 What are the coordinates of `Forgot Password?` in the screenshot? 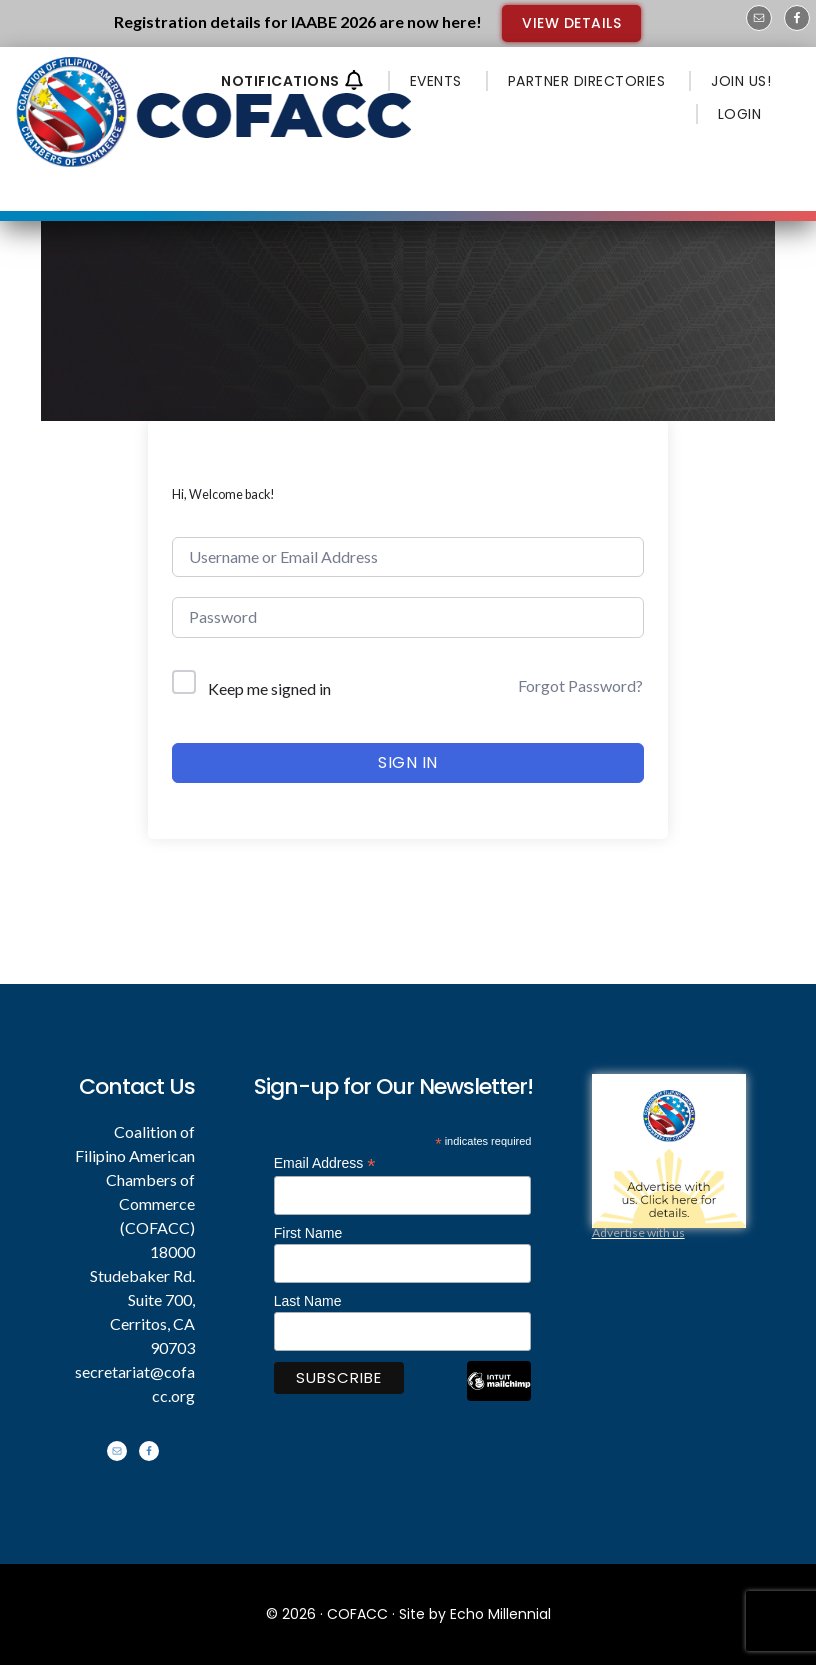 It's located at (580, 685).